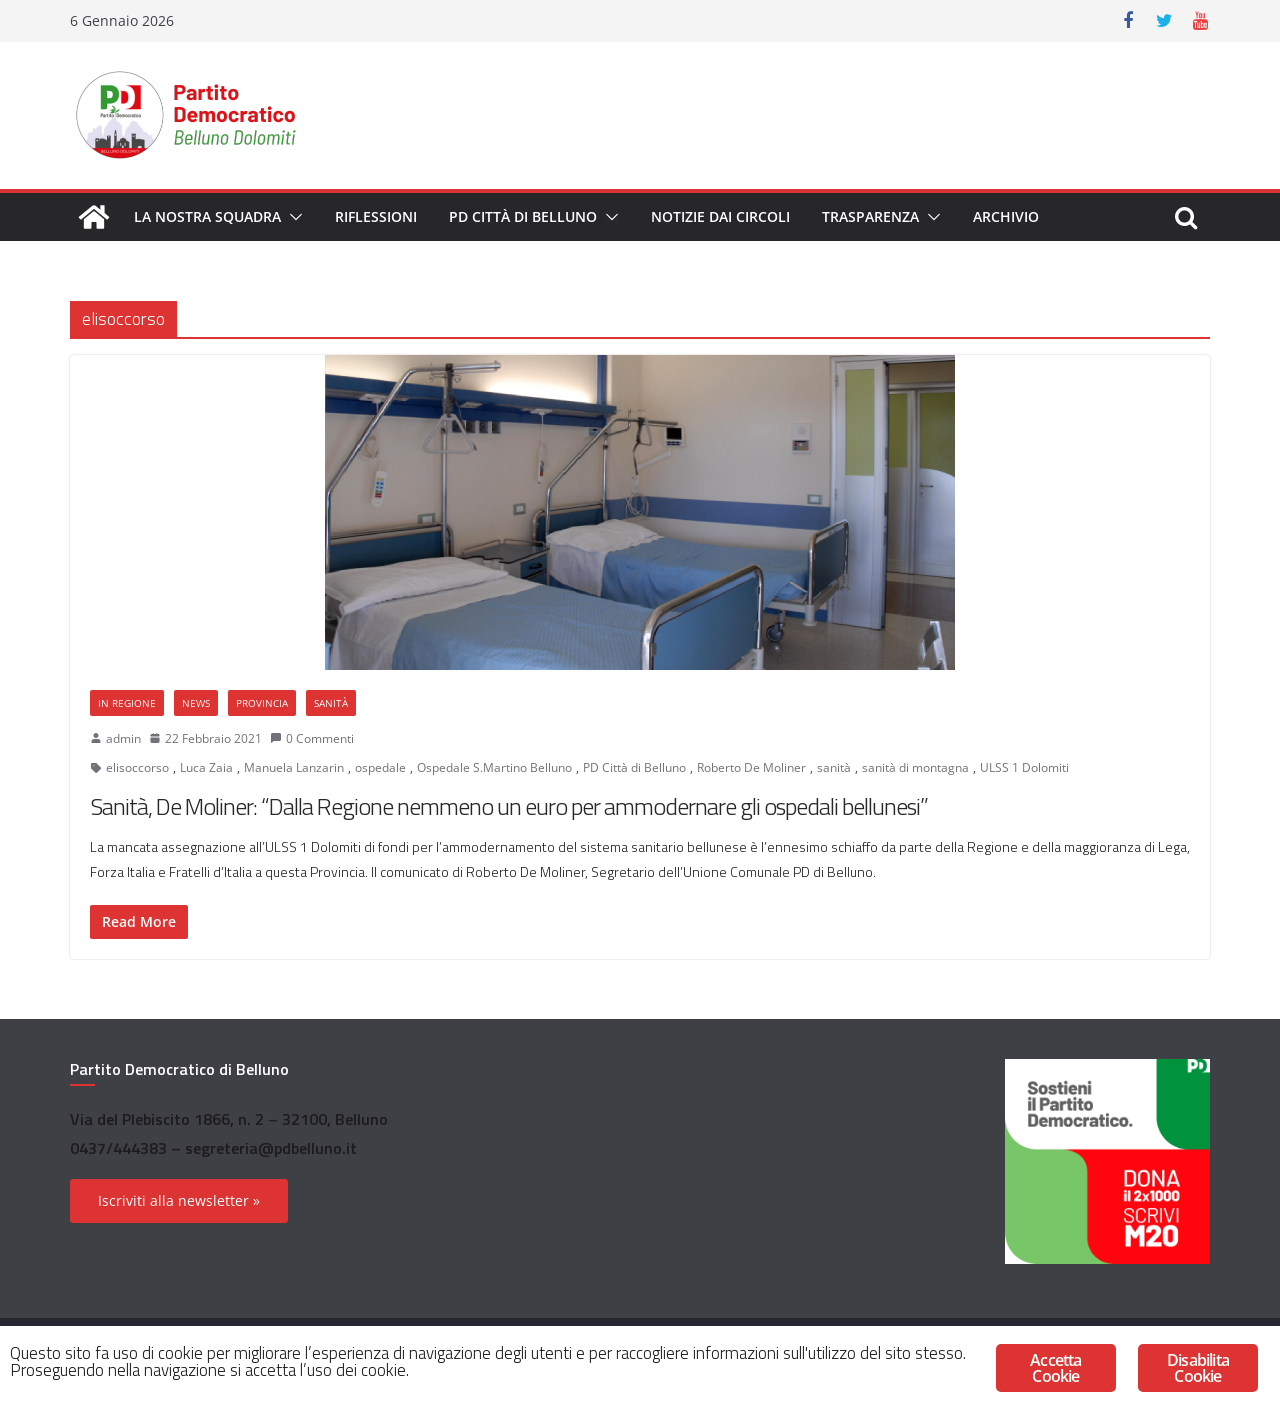  Describe the element at coordinates (206, 767) in the screenshot. I see `Luca Zaia` at that location.